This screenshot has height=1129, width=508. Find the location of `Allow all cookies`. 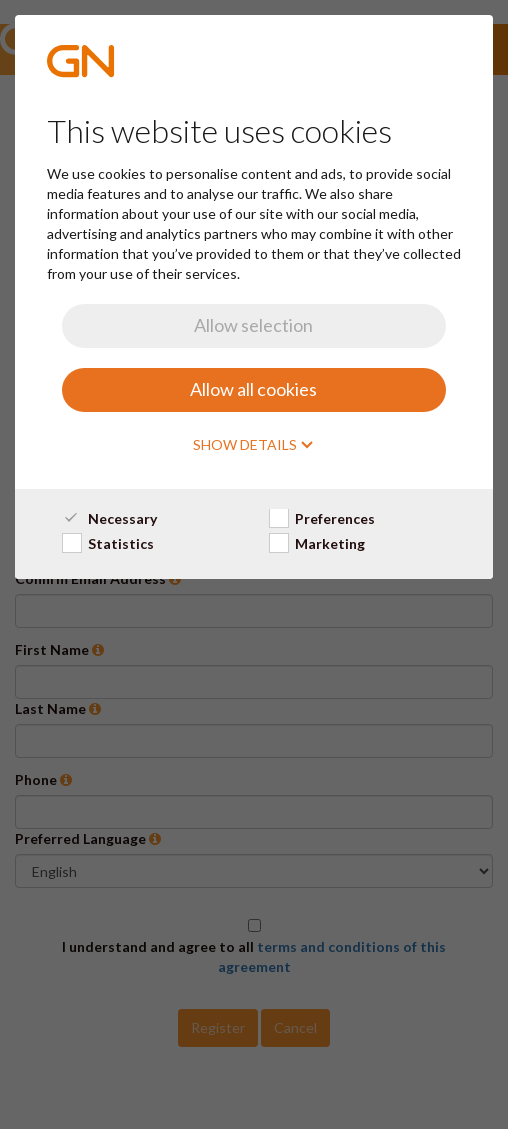

Allow all cookies is located at coordinates (253, 389).